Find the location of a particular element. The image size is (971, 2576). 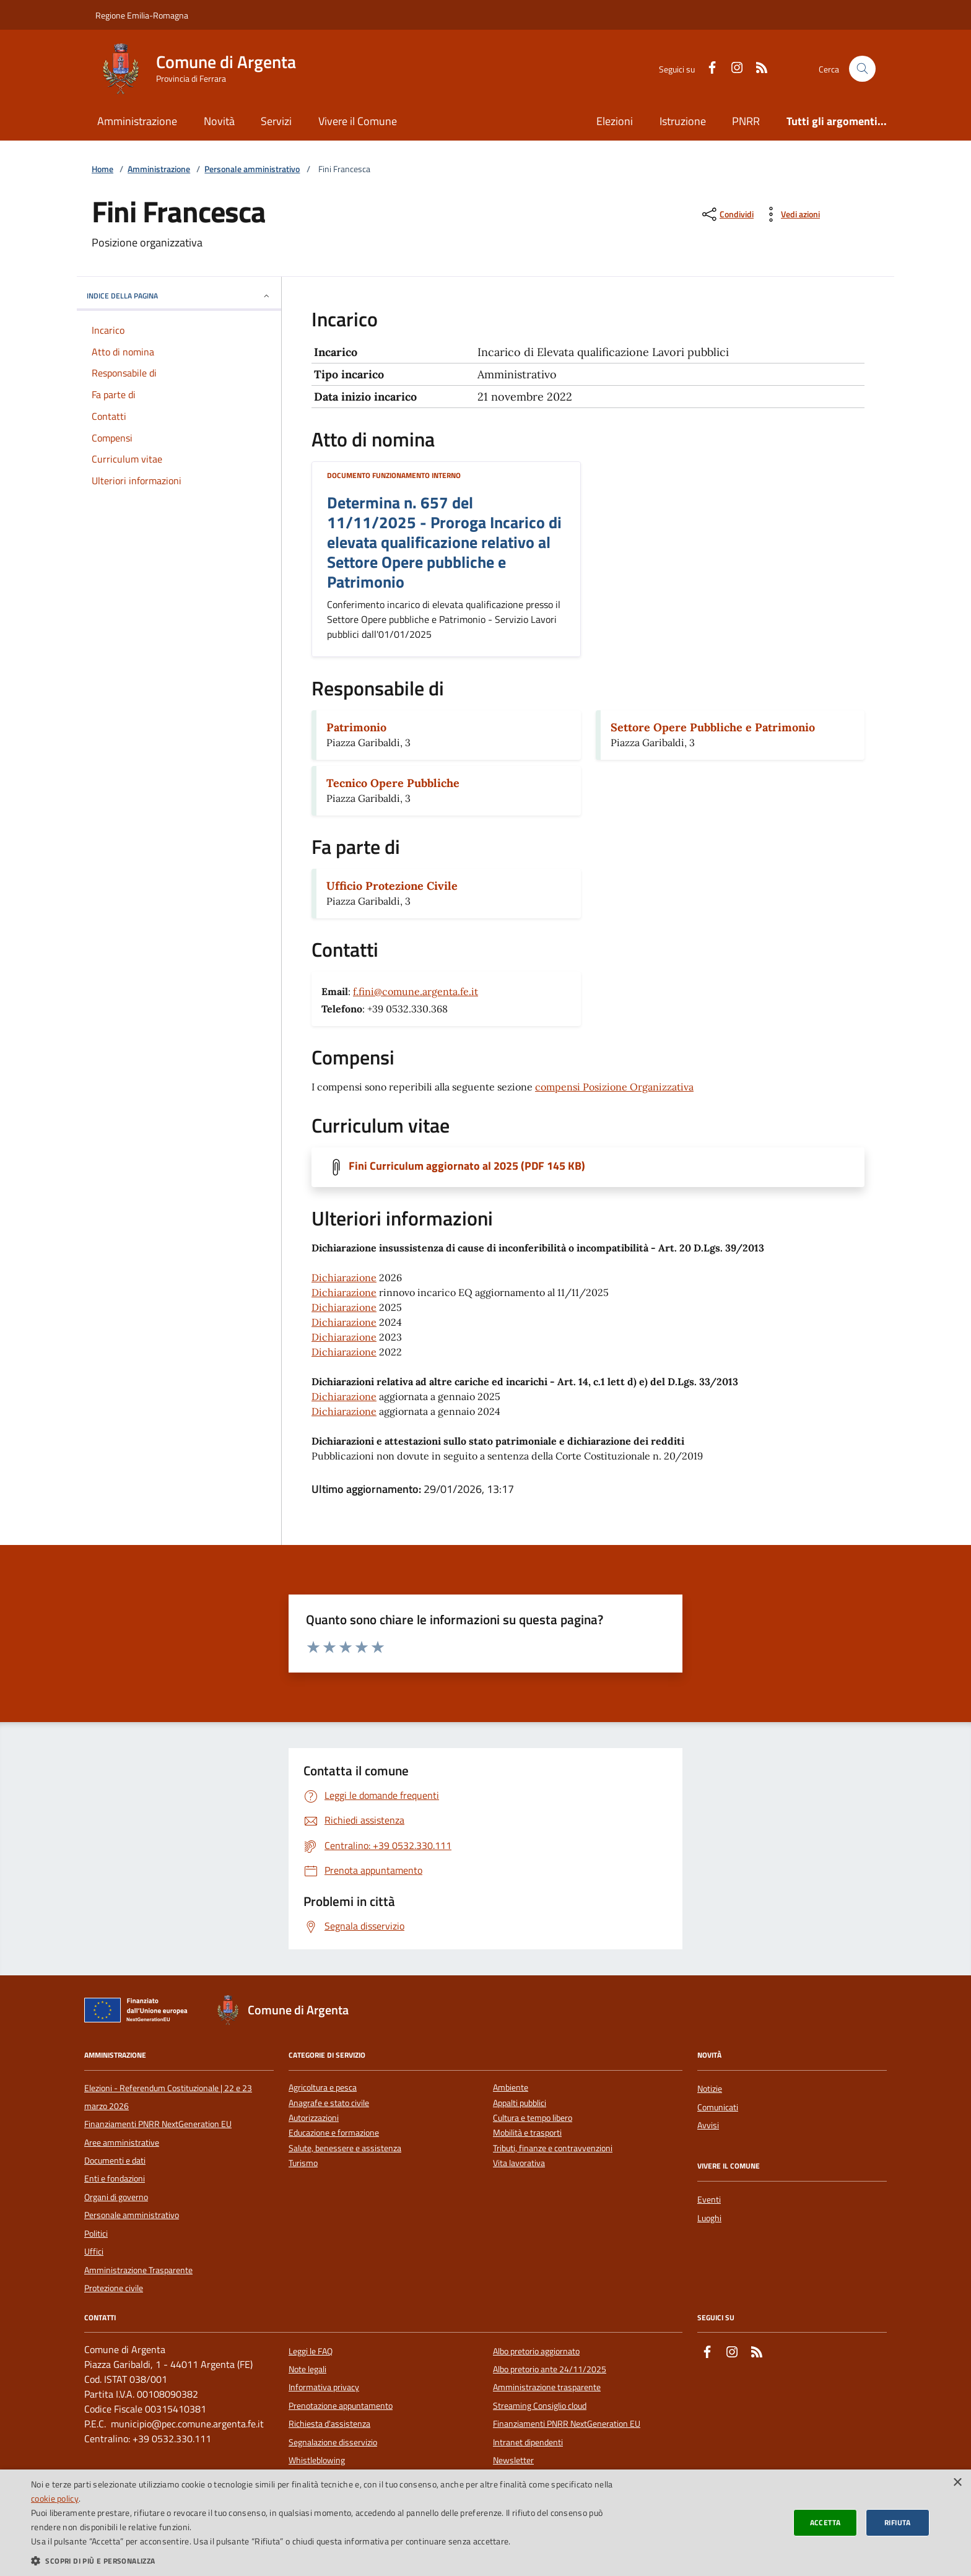

Autorizzazioni is located at coordinates (314, 2118).